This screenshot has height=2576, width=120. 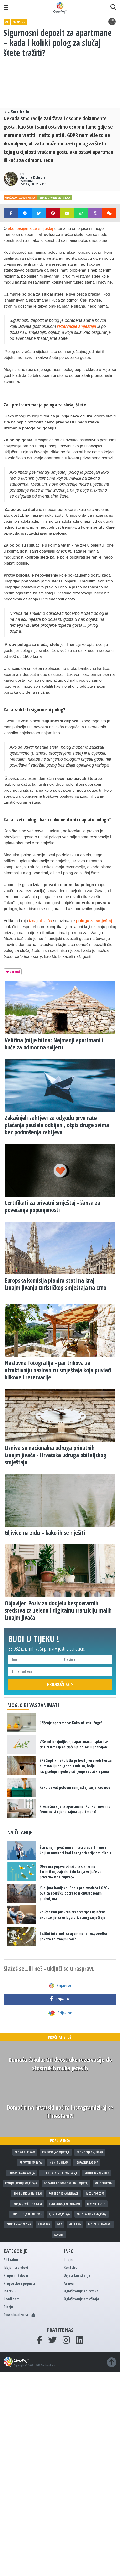 I want to click on Propisi i Zakoni, so click(x=16, y=2275).